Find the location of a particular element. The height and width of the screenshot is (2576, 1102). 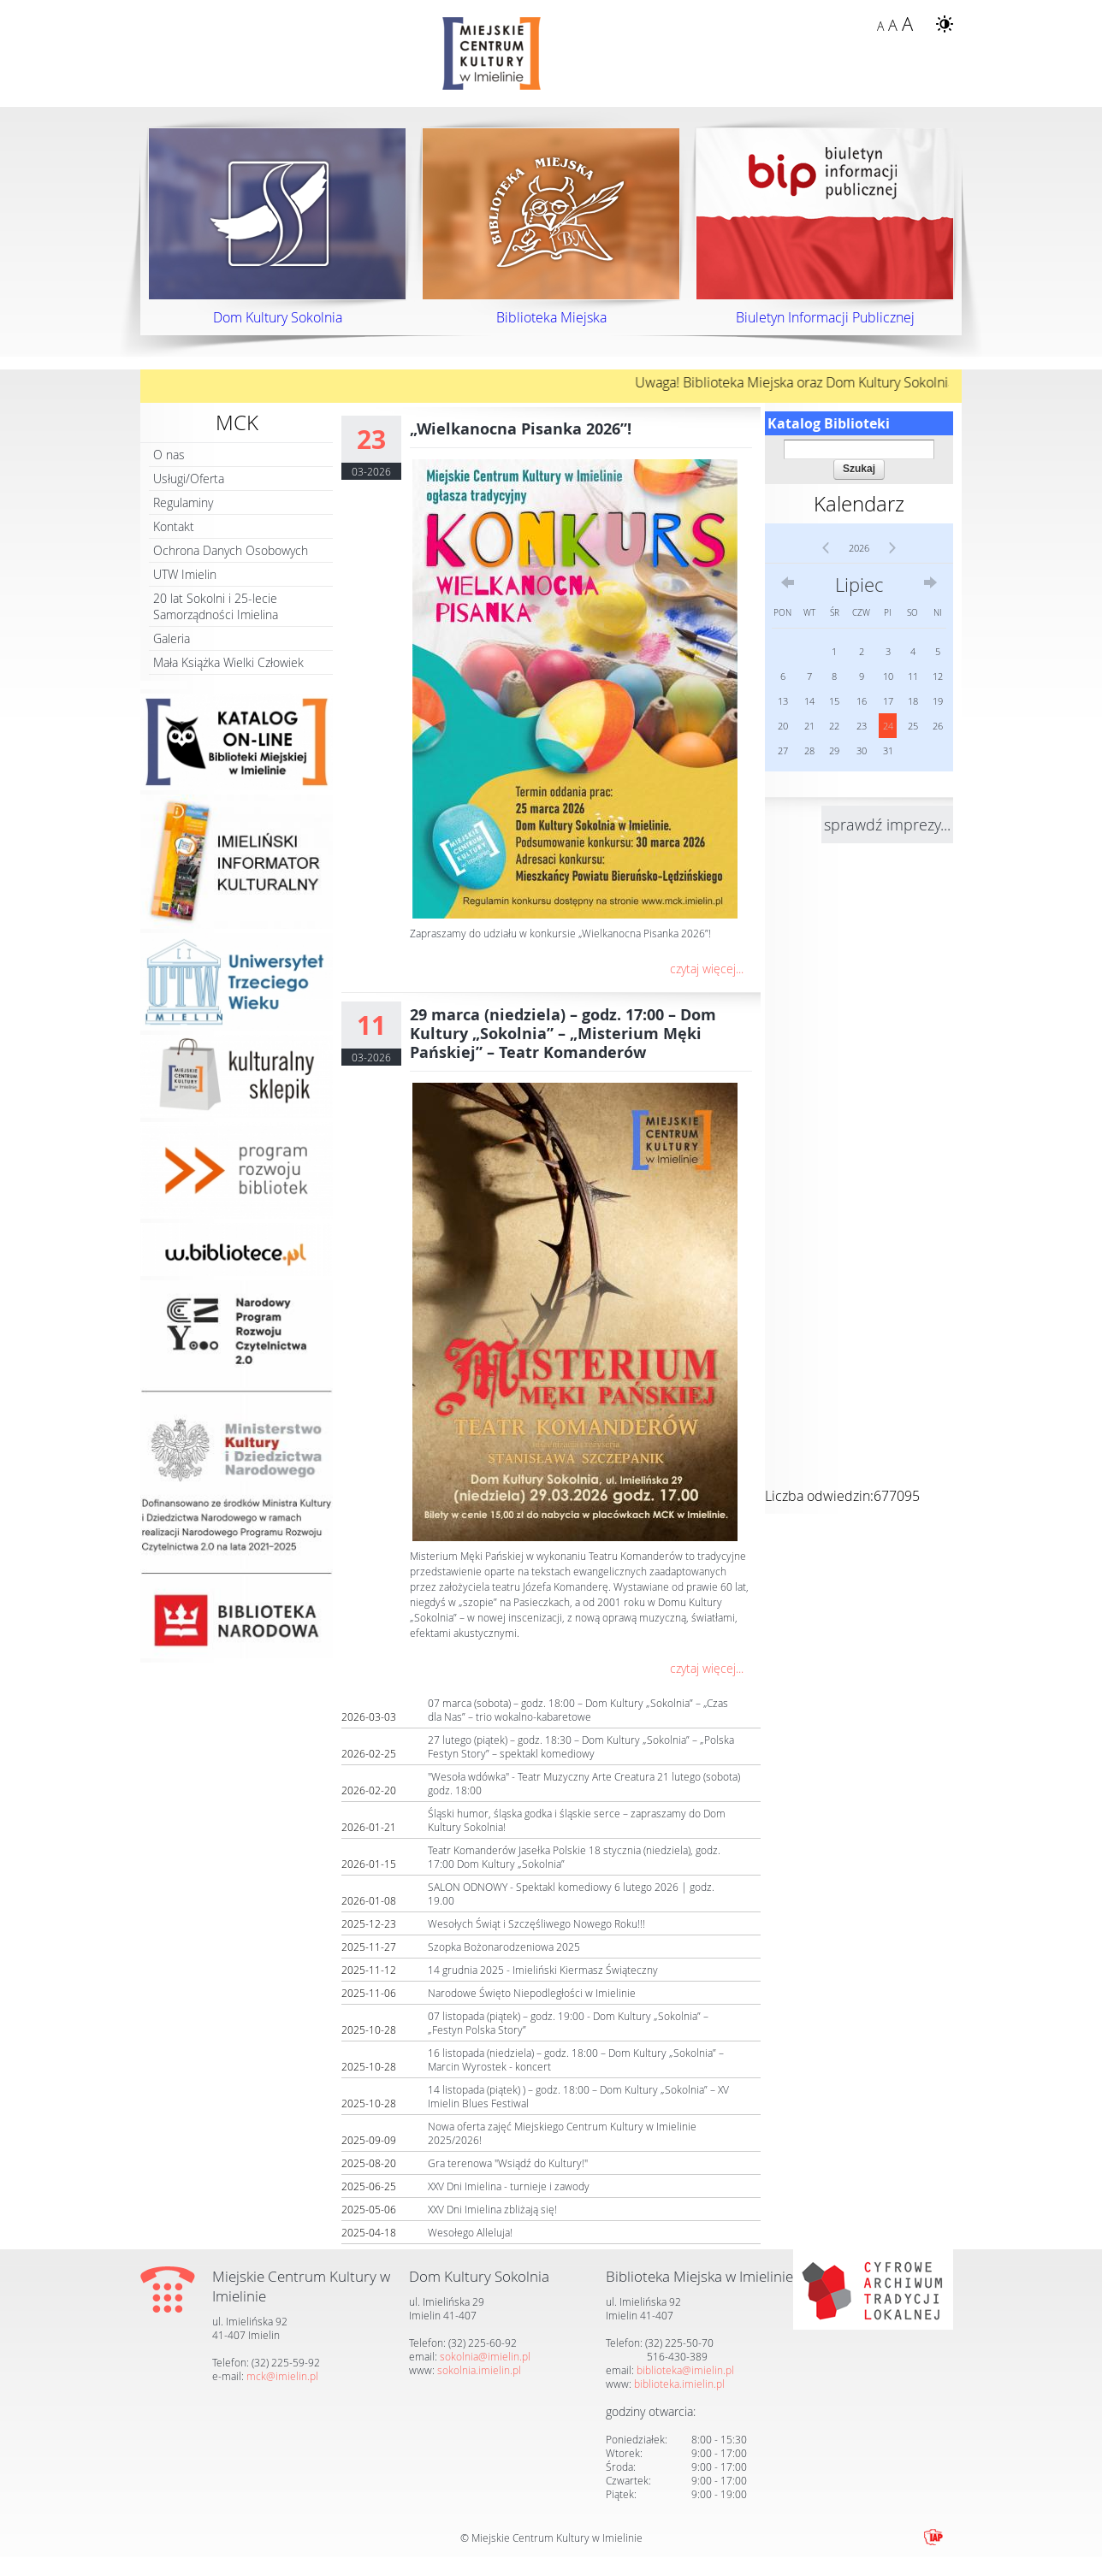

Szopka Bożonarodzeniowa 2025 is located at coordinates (504, 1946).